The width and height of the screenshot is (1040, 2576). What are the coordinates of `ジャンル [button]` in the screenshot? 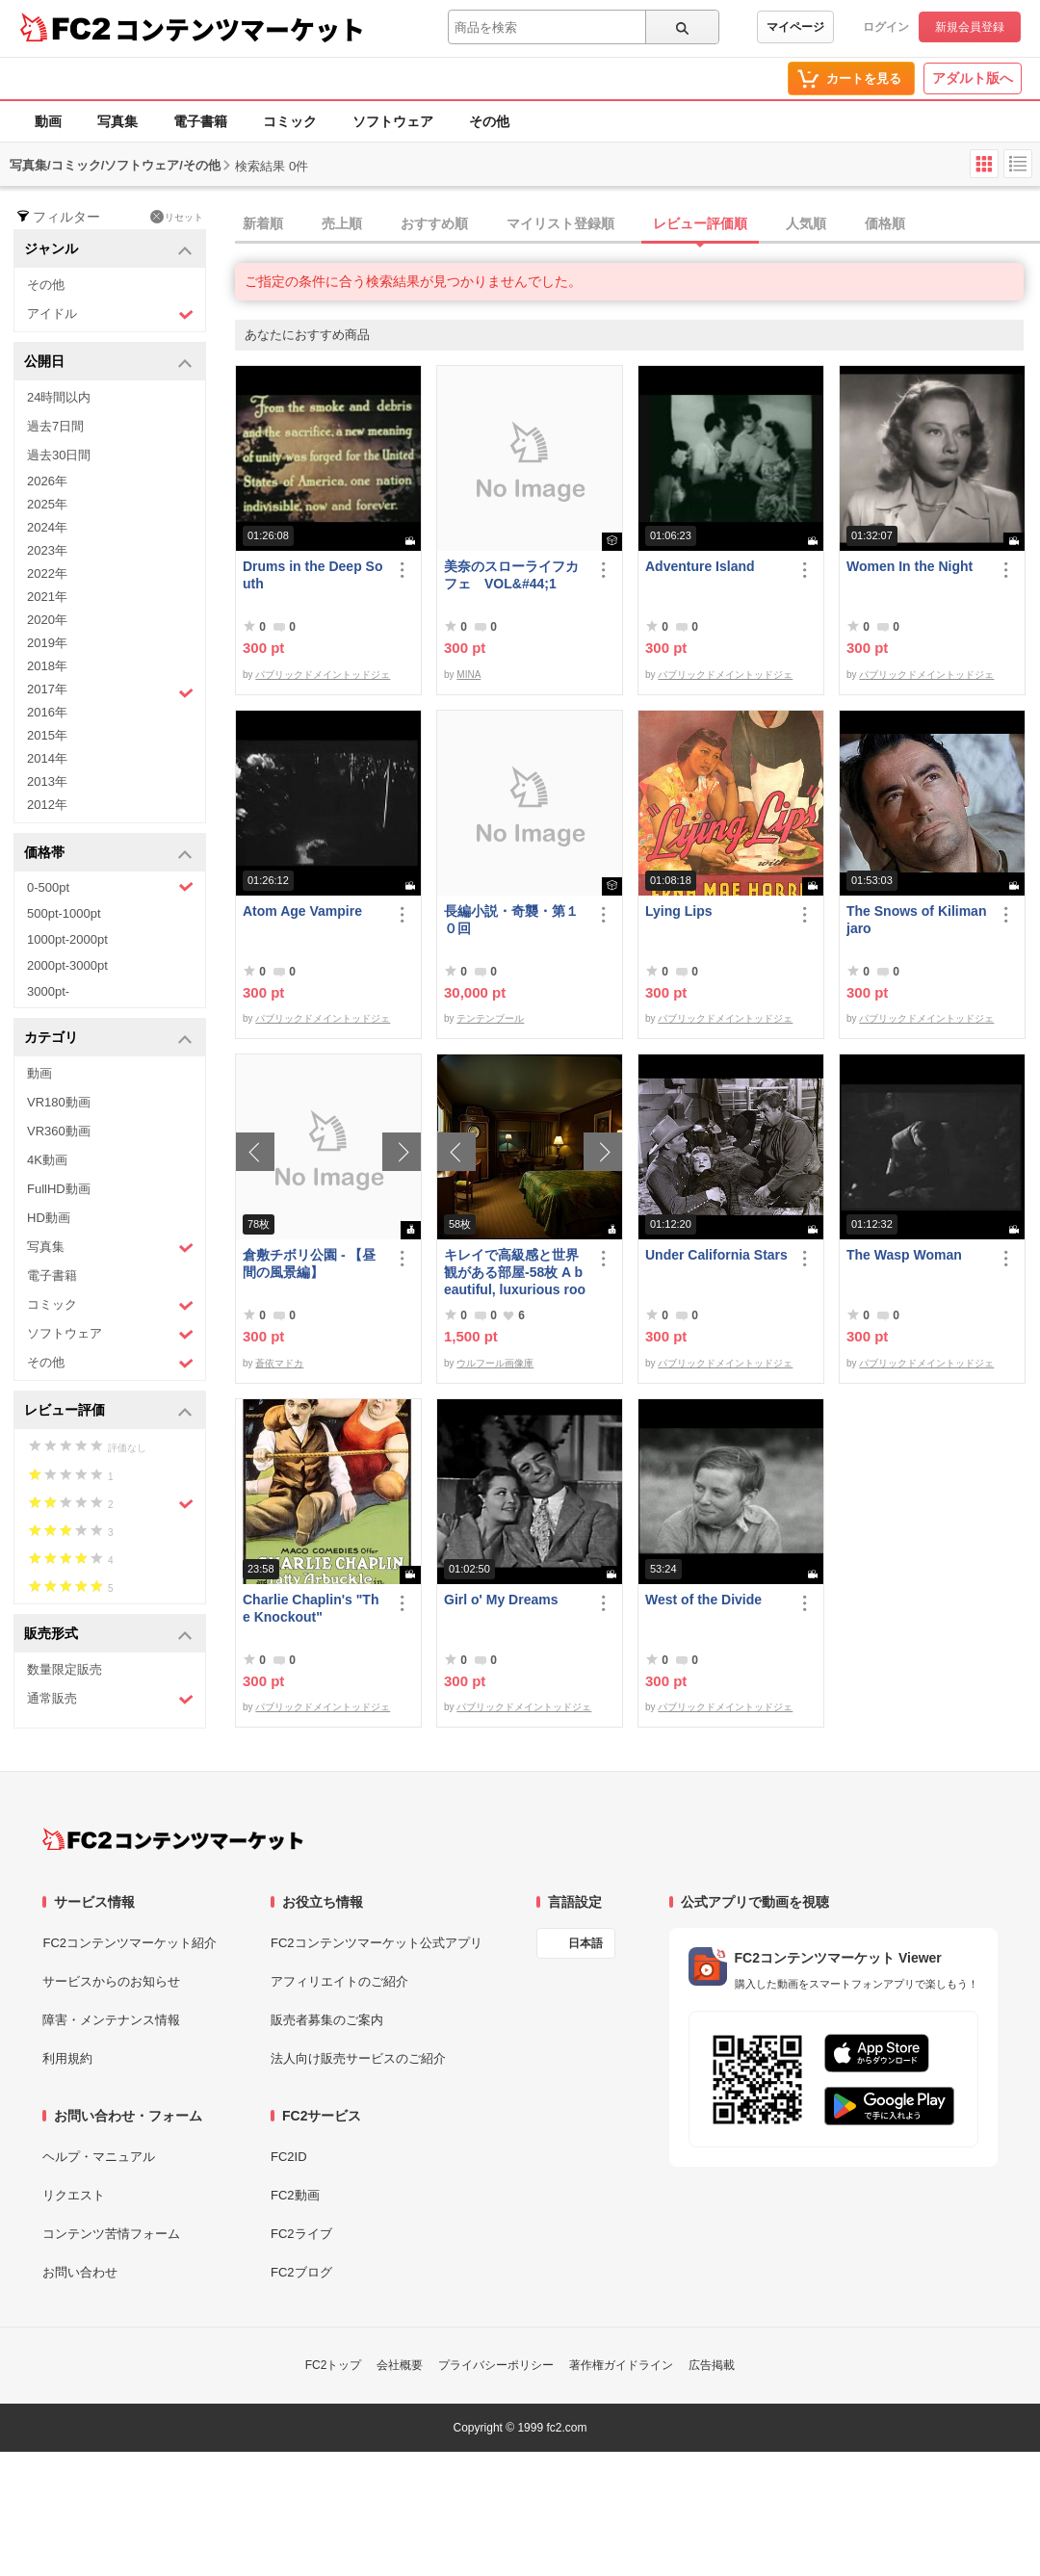 It's located at (108, 250).